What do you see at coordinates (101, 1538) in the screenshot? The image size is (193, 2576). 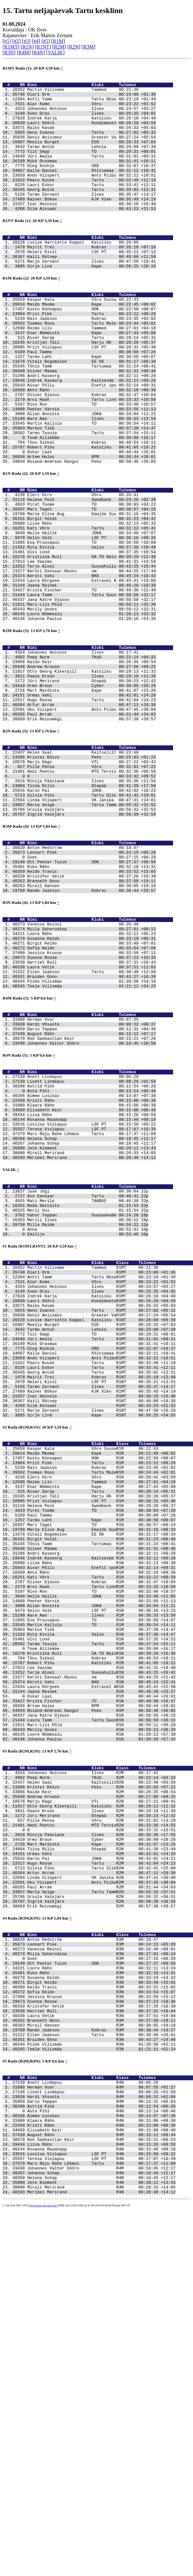 I see `Tarmo Anton Lehola R1MT 00:29:09 +07:39` at bounding box center [101, 1538].